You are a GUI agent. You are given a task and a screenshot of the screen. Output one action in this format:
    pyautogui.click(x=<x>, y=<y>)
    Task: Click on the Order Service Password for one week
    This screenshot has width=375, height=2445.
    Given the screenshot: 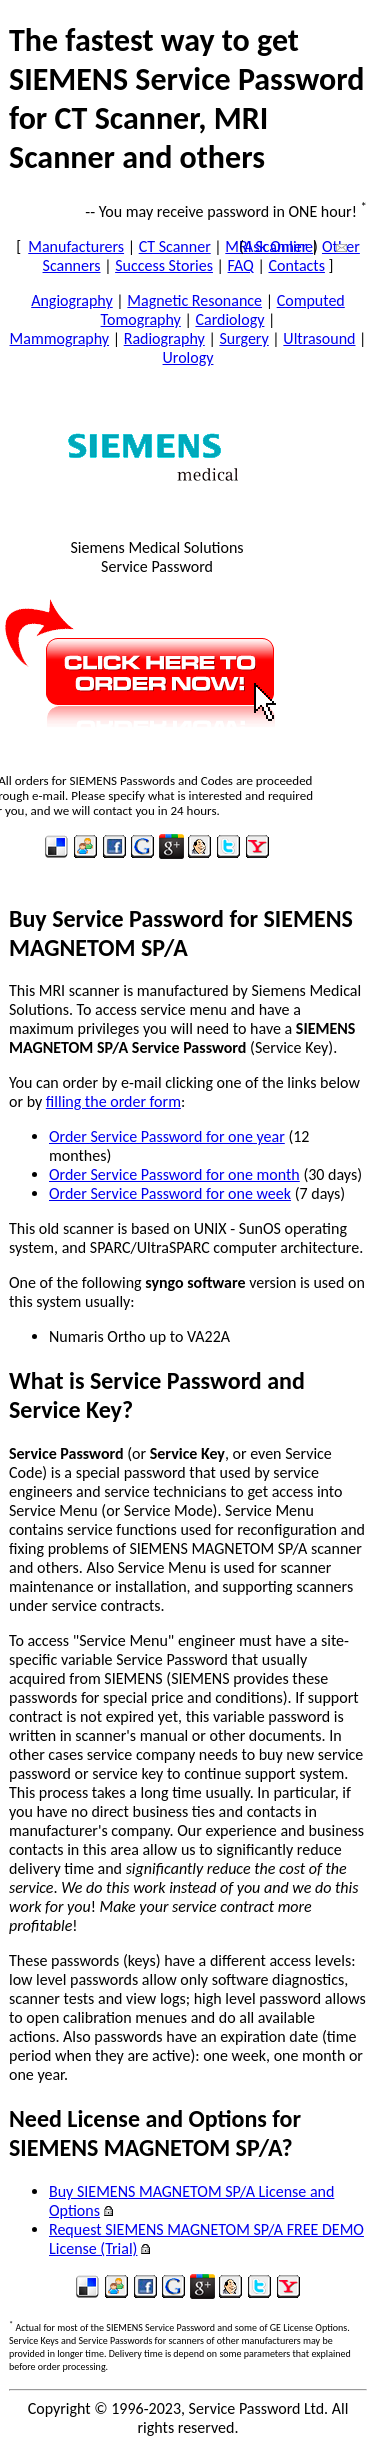 What is the action you would take?
    pyautogui.click(x=170, y=1193)
    